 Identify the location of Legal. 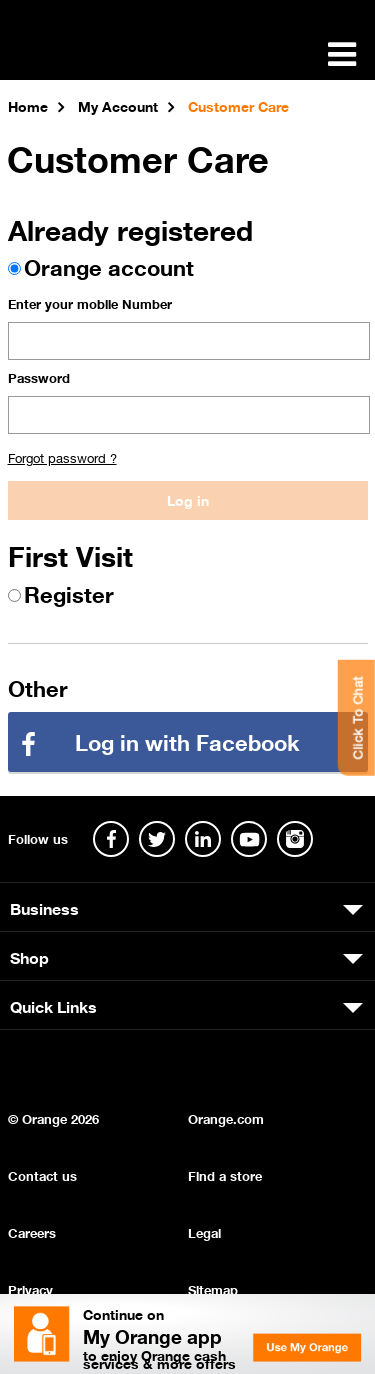
(204, 1231).